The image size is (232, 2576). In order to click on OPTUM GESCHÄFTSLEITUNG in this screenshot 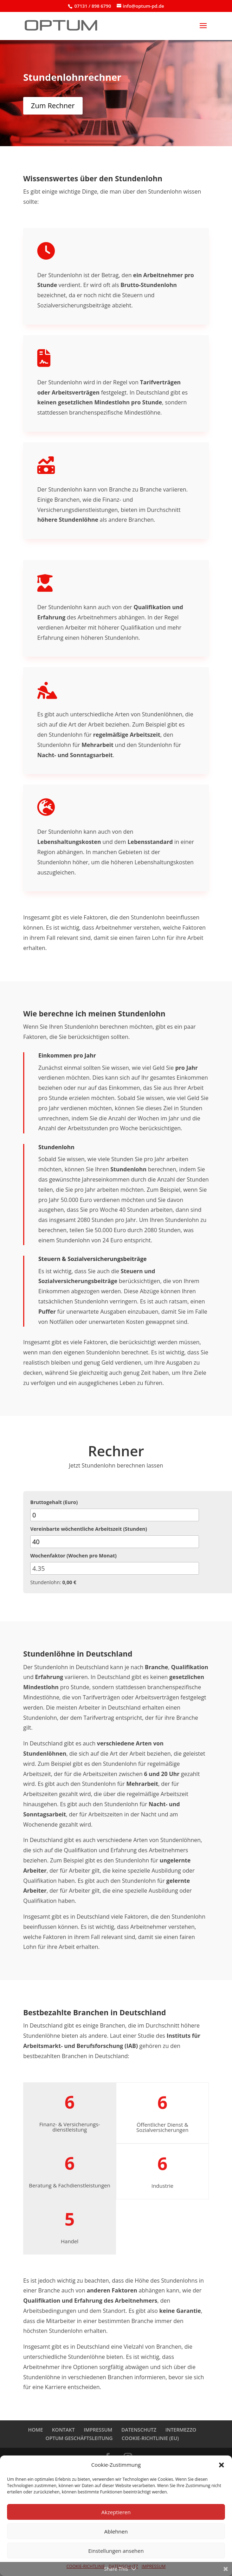, I will do `click(78, 2438)`.